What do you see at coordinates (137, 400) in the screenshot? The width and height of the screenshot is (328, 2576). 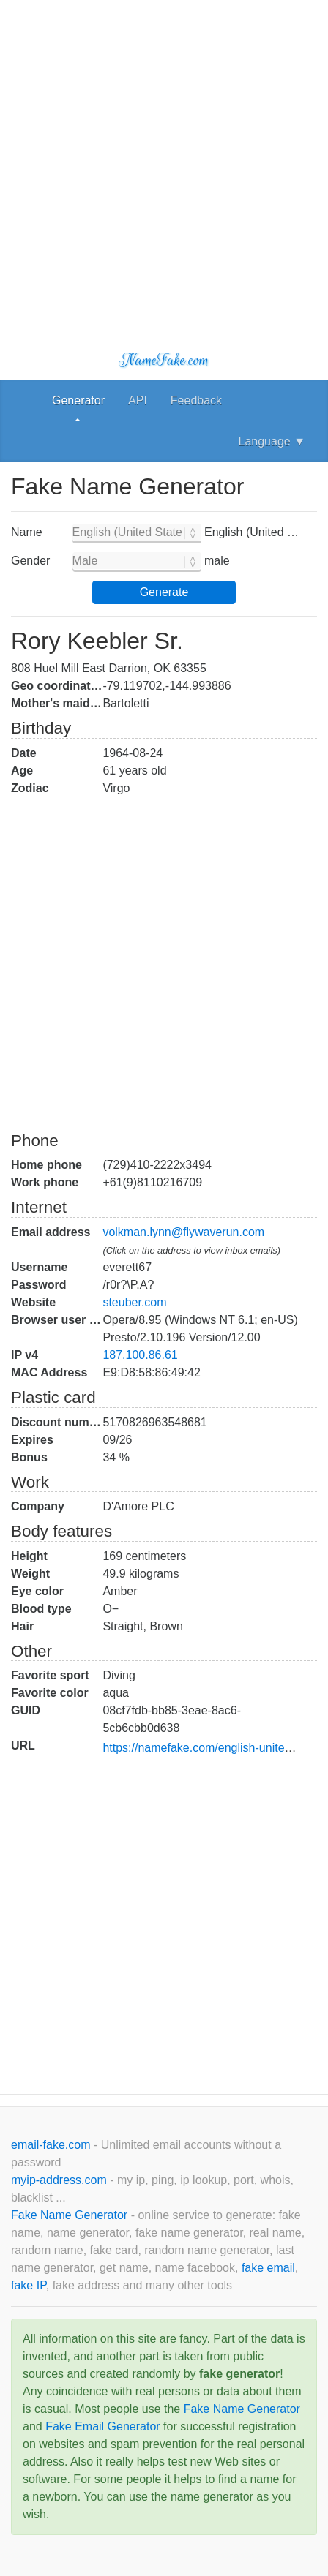 I see `API` at bounding box center [137, 400].